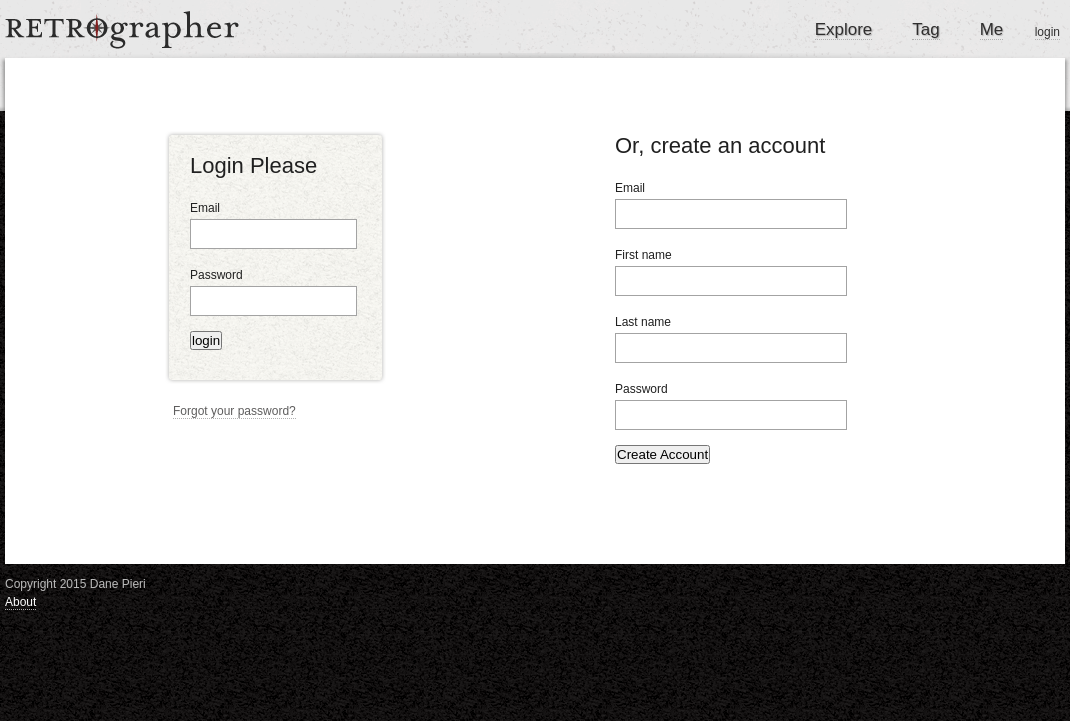  I want to click on About, so click(20, 602).